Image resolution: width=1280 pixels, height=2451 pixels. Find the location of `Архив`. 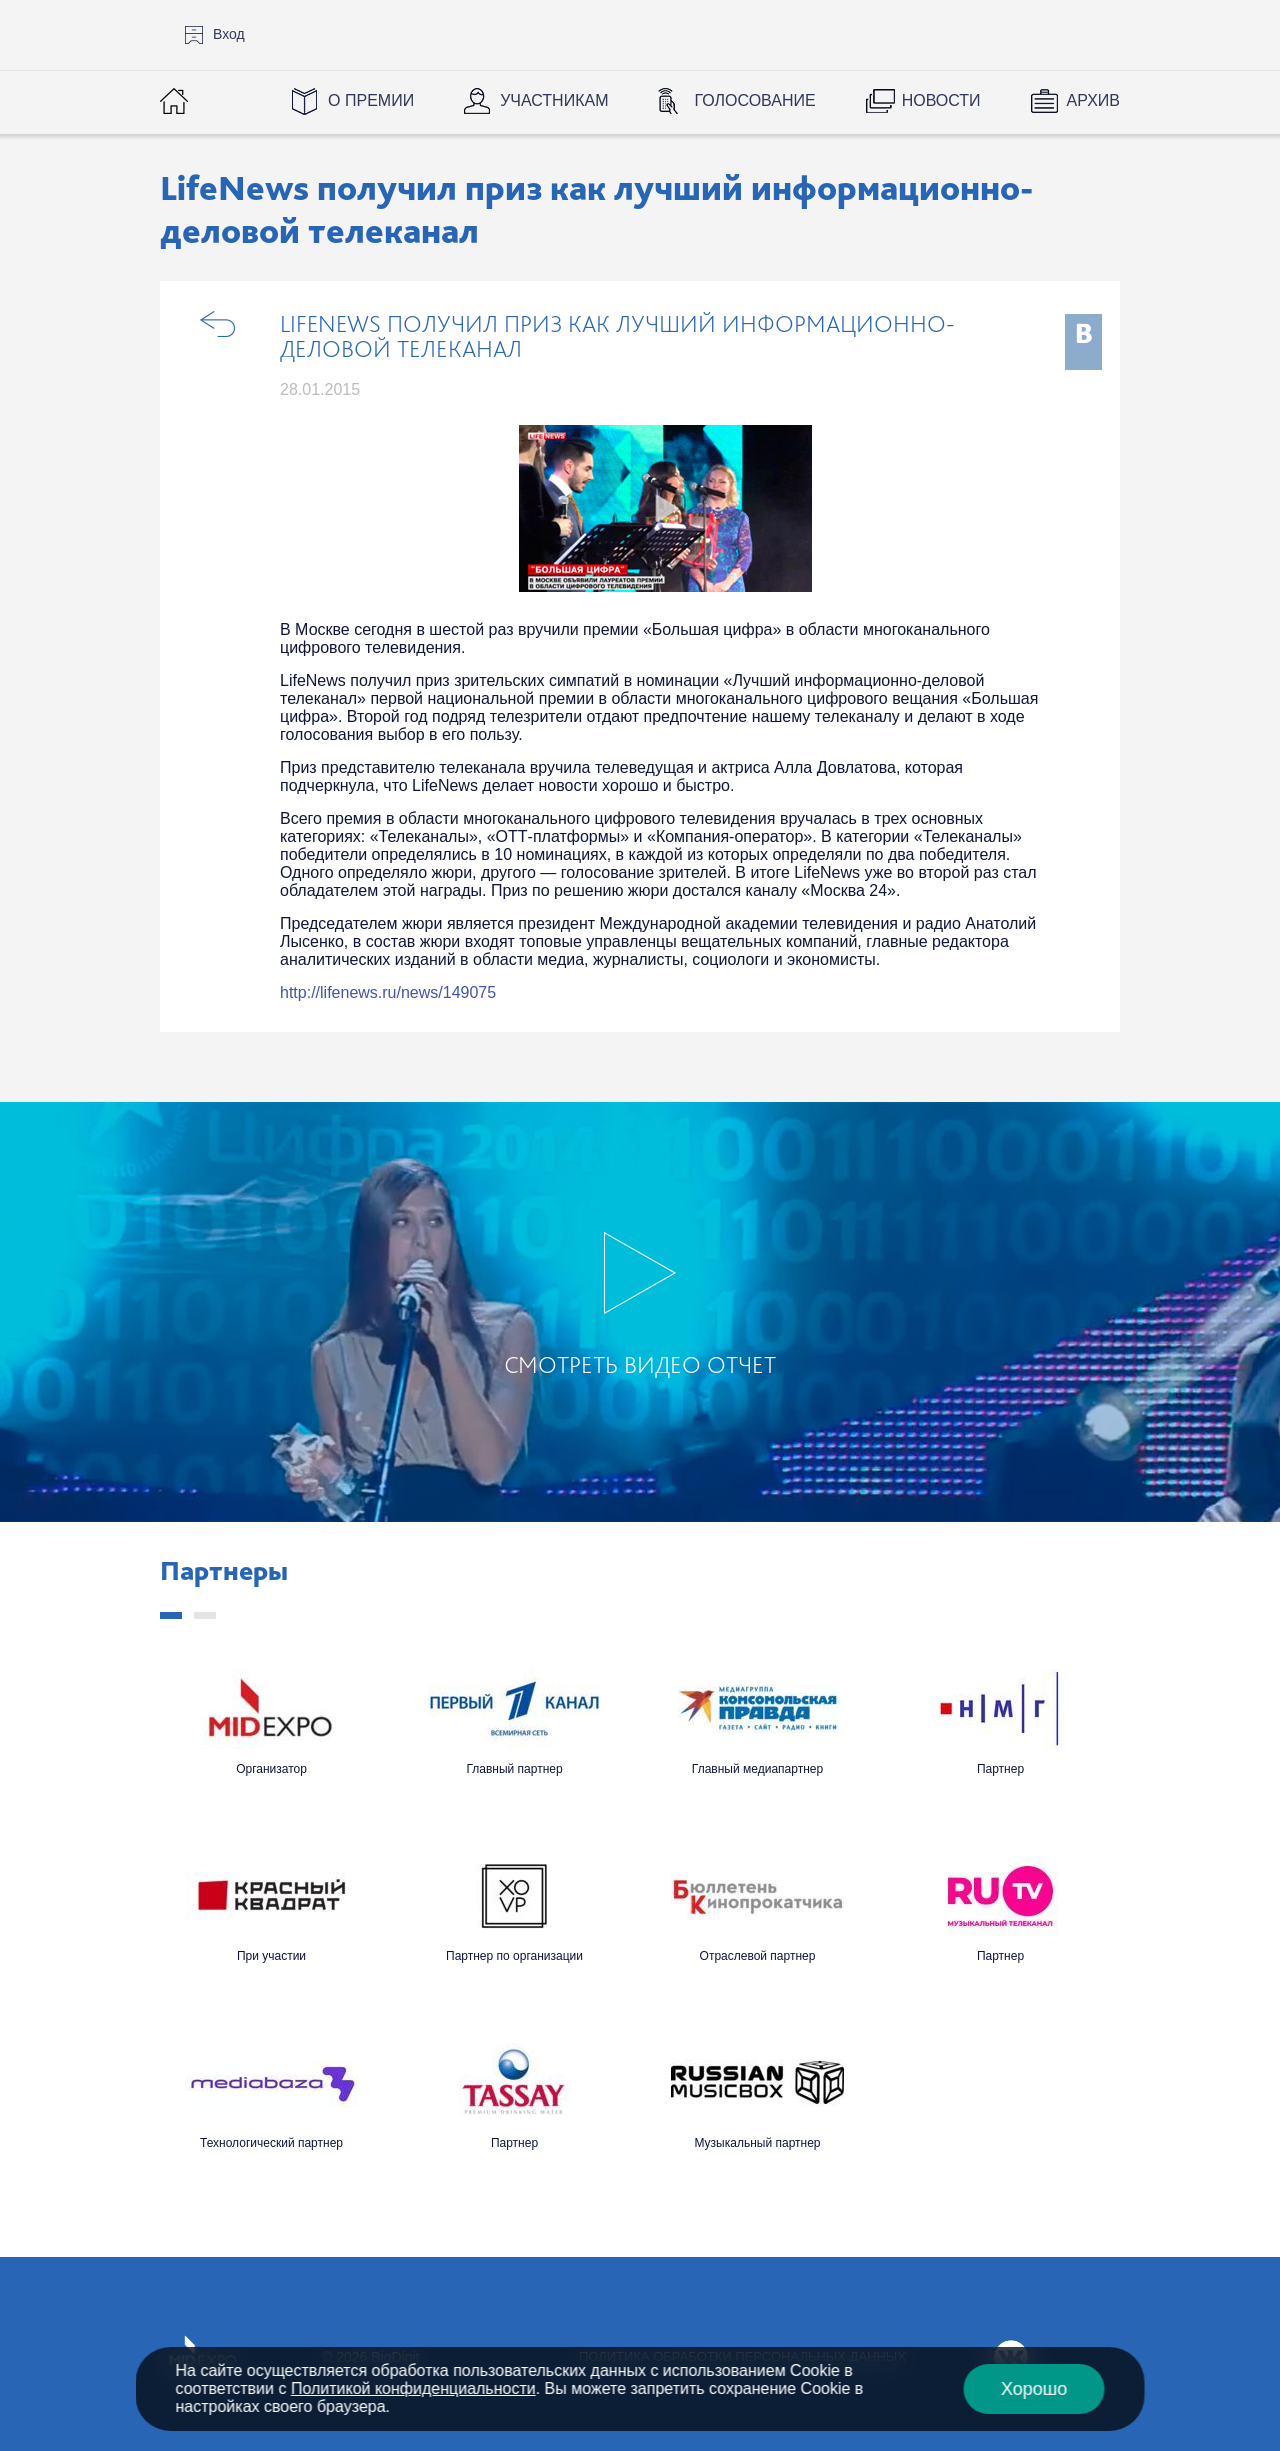

Архив is located at coordinates (1093, 100).